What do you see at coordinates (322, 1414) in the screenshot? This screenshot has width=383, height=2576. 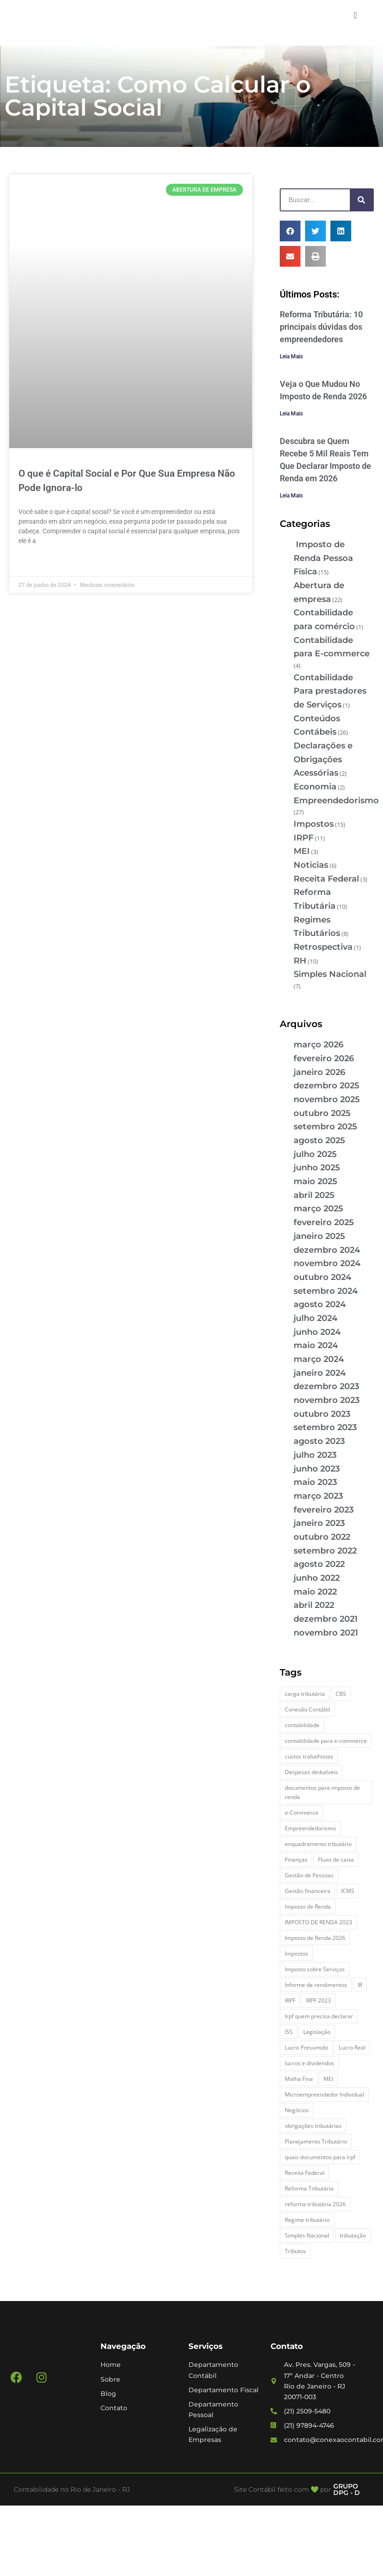 I see `outubro 2023` at bounding box center [322, 1414].